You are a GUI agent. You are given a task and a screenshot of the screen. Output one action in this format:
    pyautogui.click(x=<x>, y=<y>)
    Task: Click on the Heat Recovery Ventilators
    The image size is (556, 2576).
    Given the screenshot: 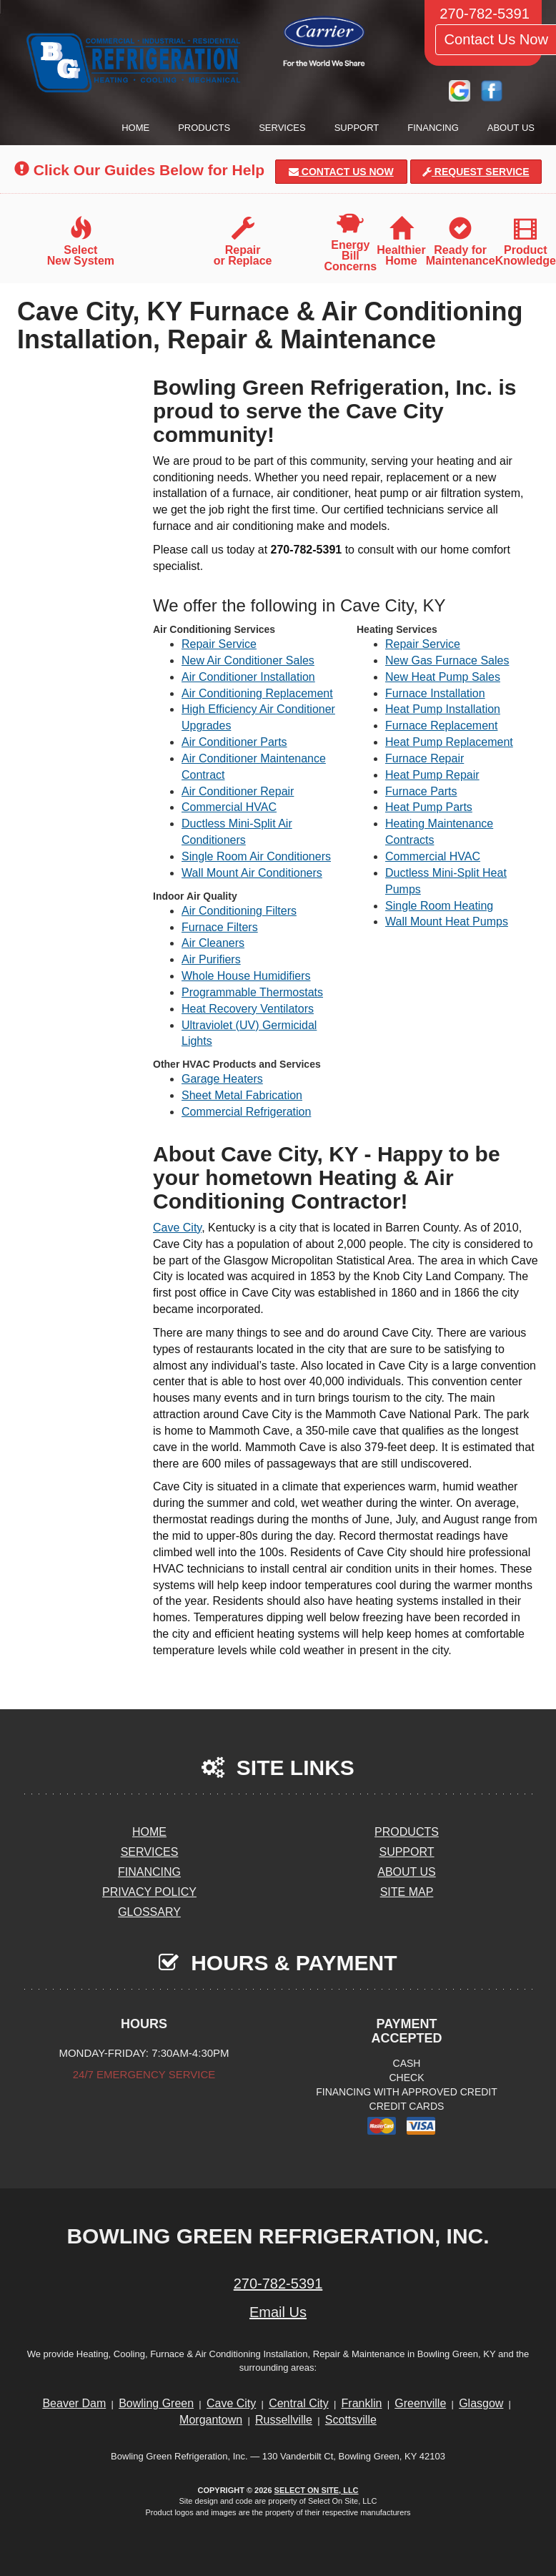 What is the action you would take?
    pyautogui.click(x=248, y=1009)
    